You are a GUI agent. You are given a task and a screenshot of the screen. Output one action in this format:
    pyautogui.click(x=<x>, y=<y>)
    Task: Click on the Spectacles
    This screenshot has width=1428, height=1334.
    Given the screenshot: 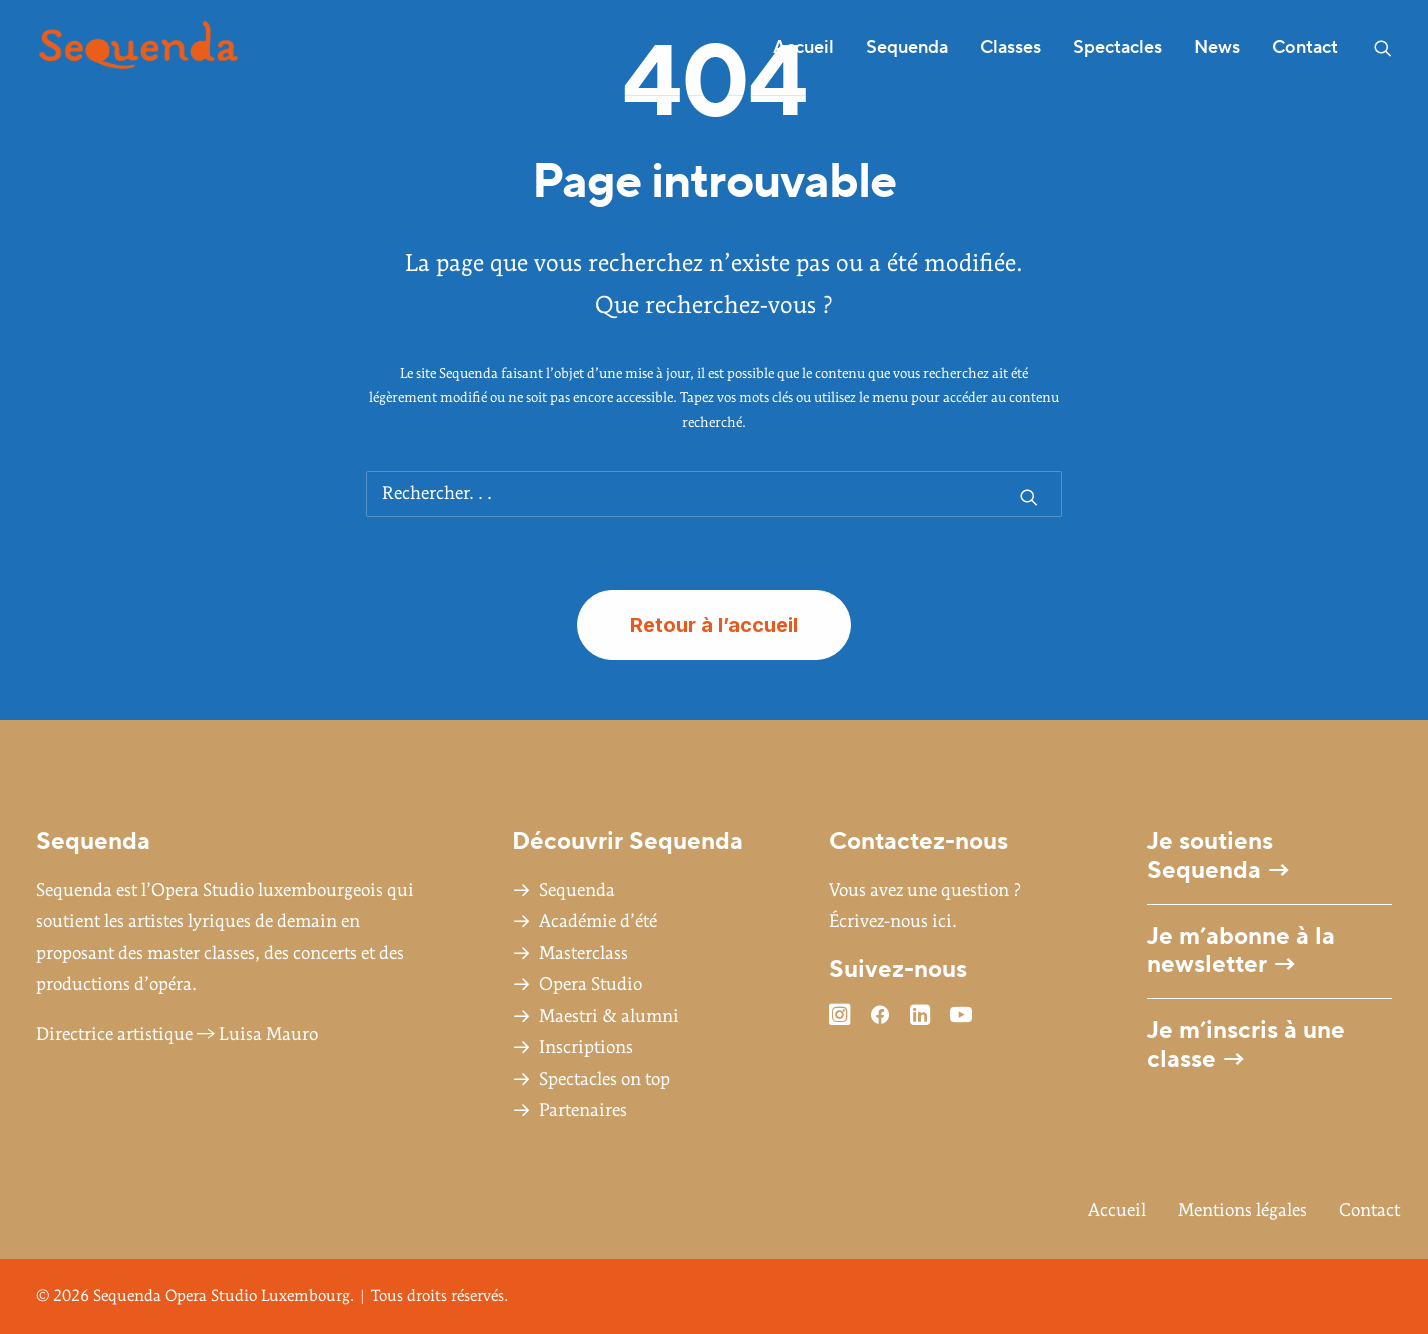 What is the action you would take?
    pyautogui.click(x=1117, y=47)
    